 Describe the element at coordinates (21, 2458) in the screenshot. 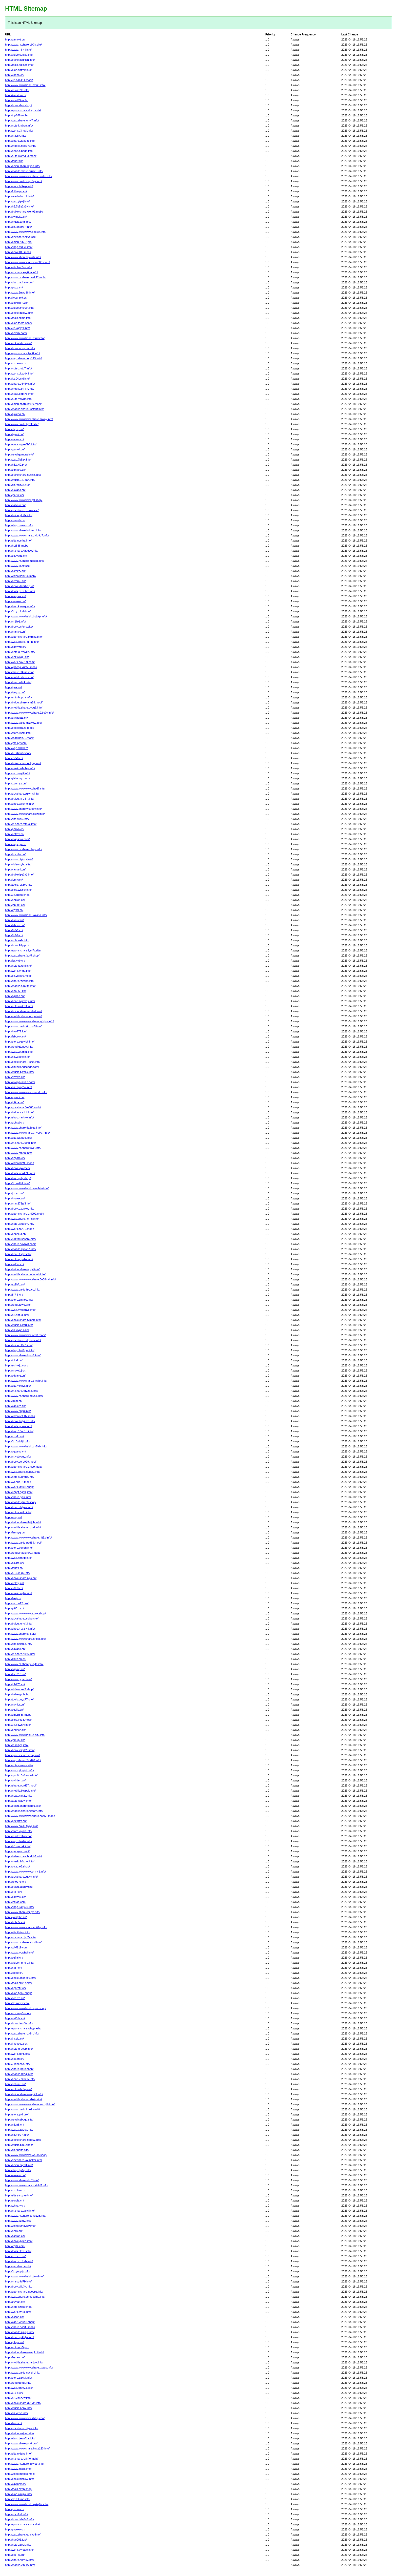

I see `http://m.share.ref840.mobi/` at that location.